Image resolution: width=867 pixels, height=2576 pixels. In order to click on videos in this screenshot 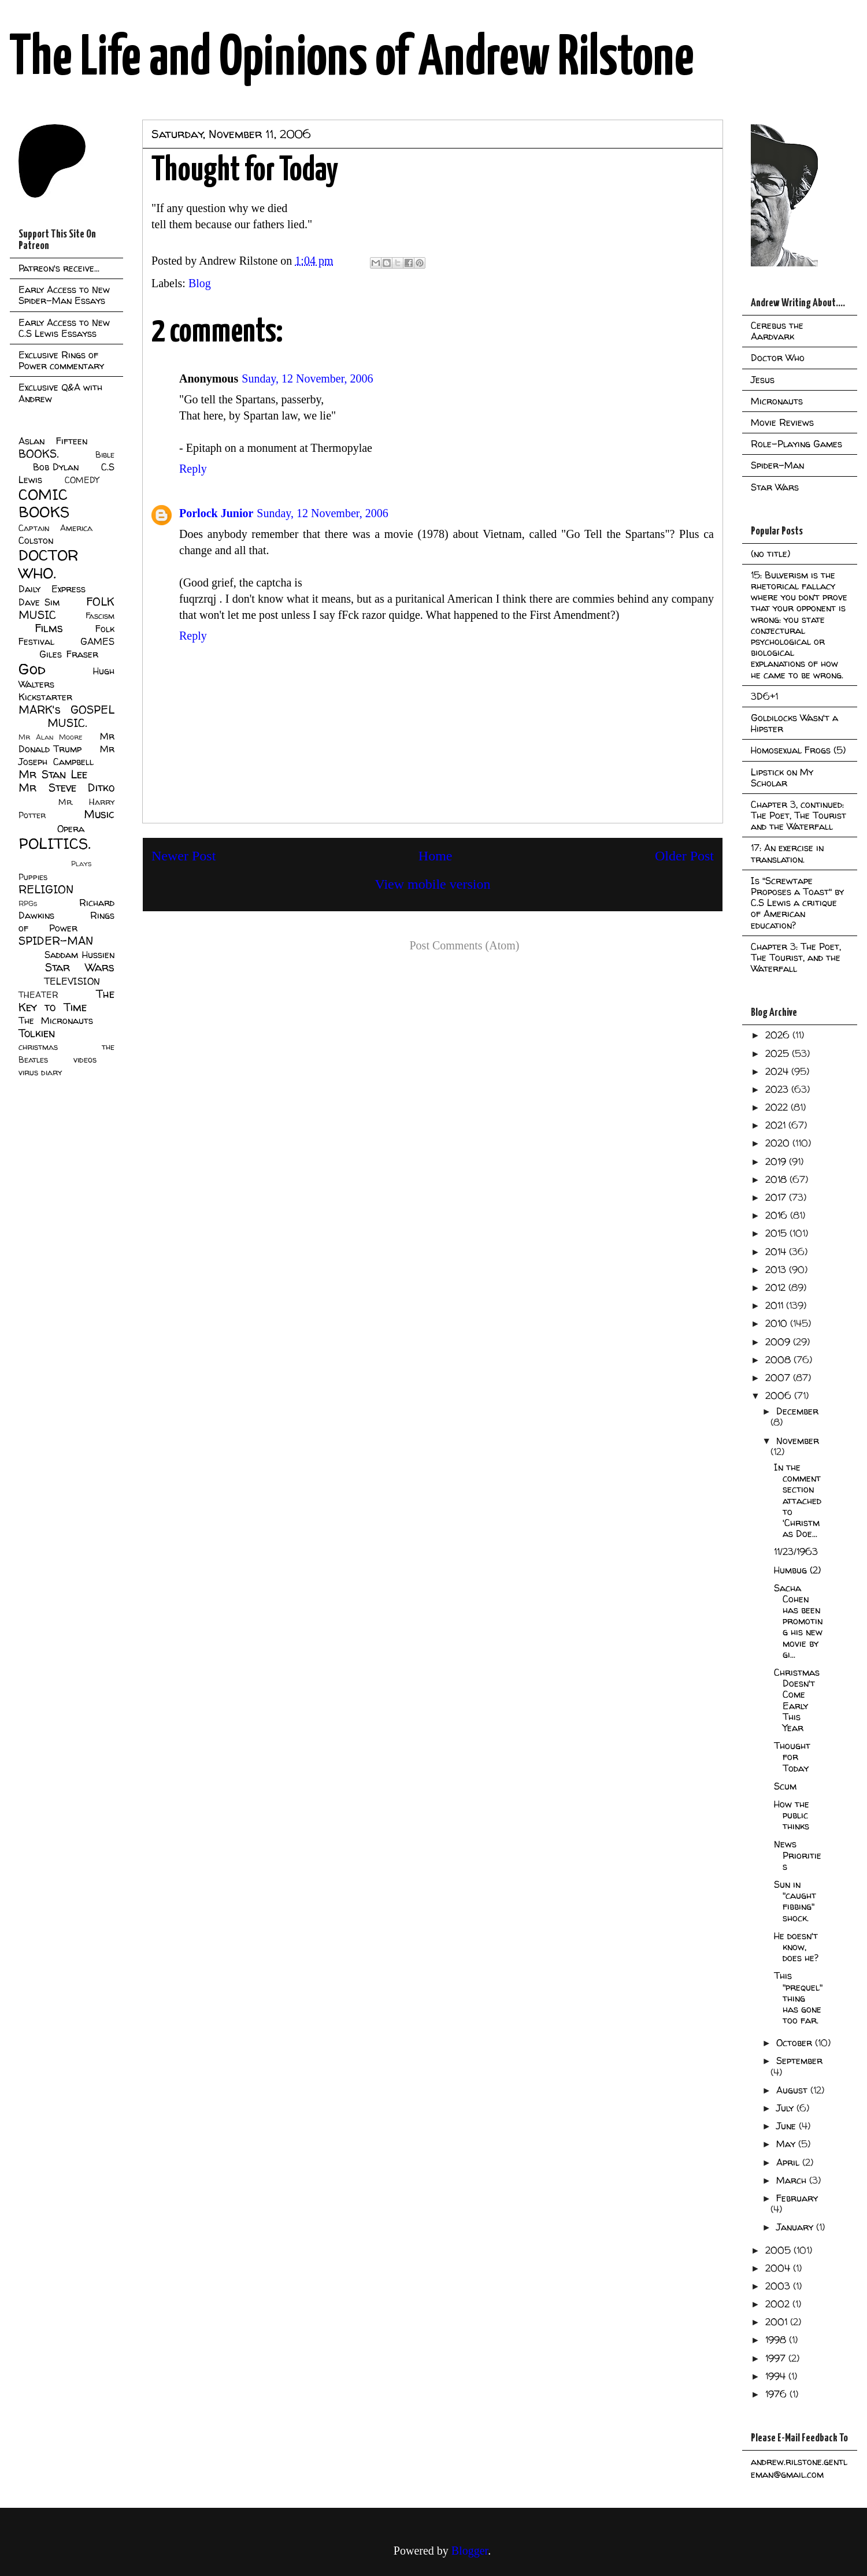, I will do `click(85, 1060)`.